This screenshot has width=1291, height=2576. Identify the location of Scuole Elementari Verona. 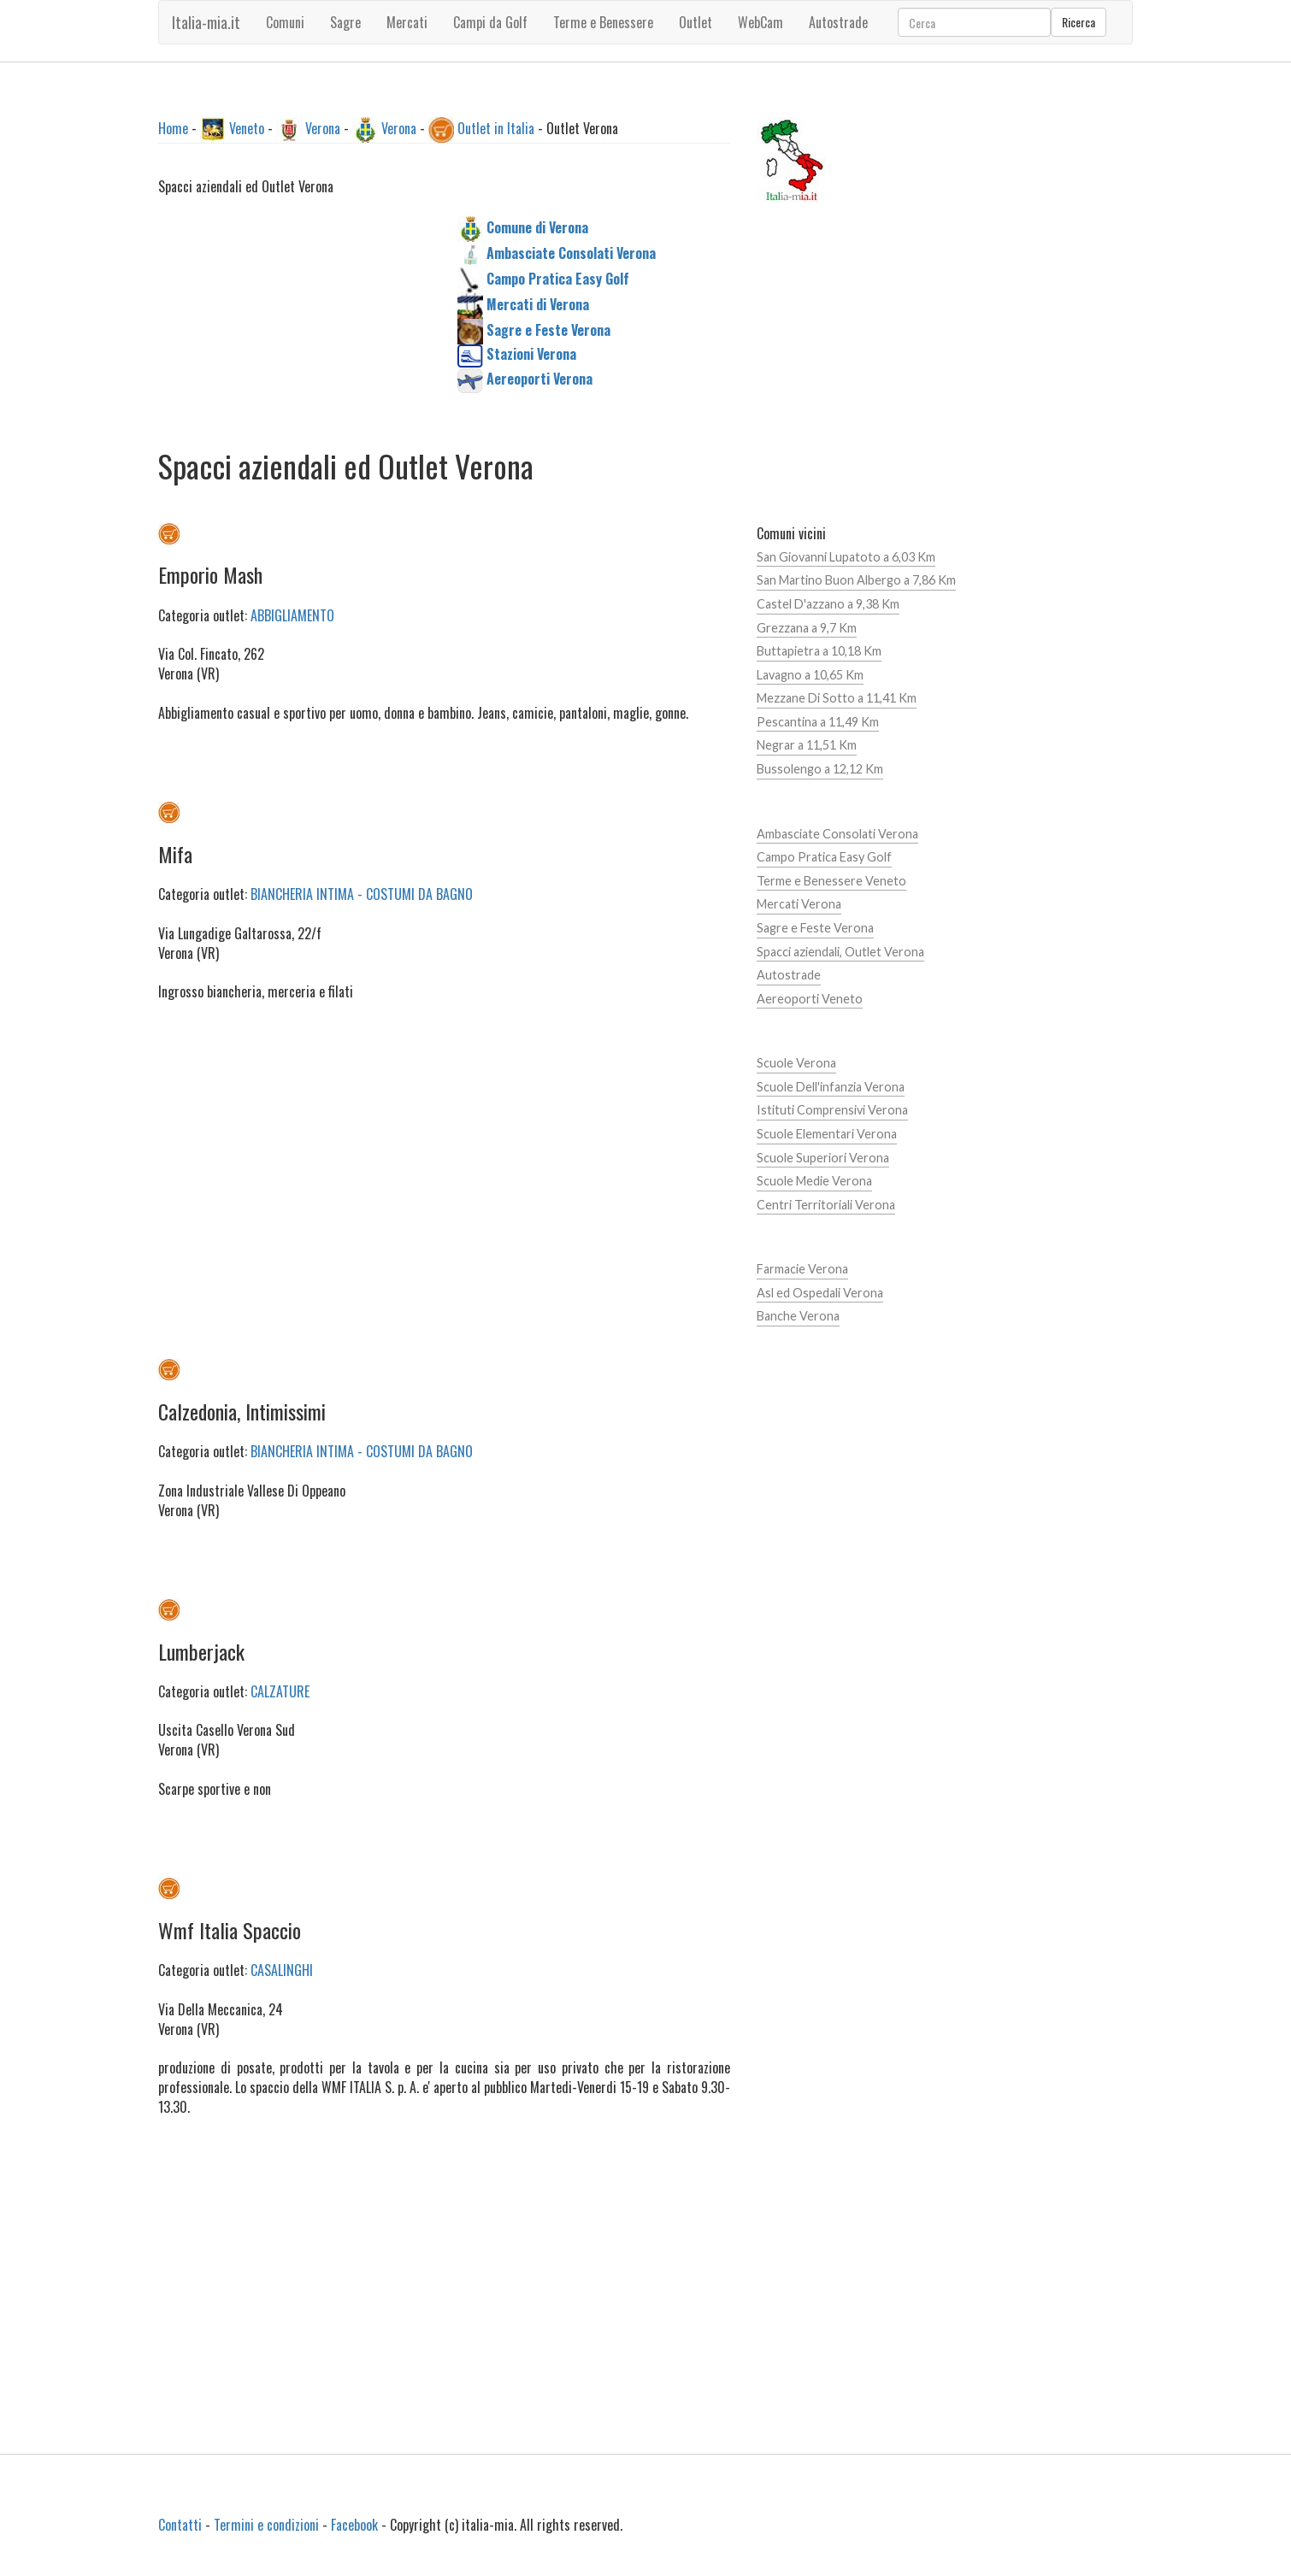
(827, 1133).